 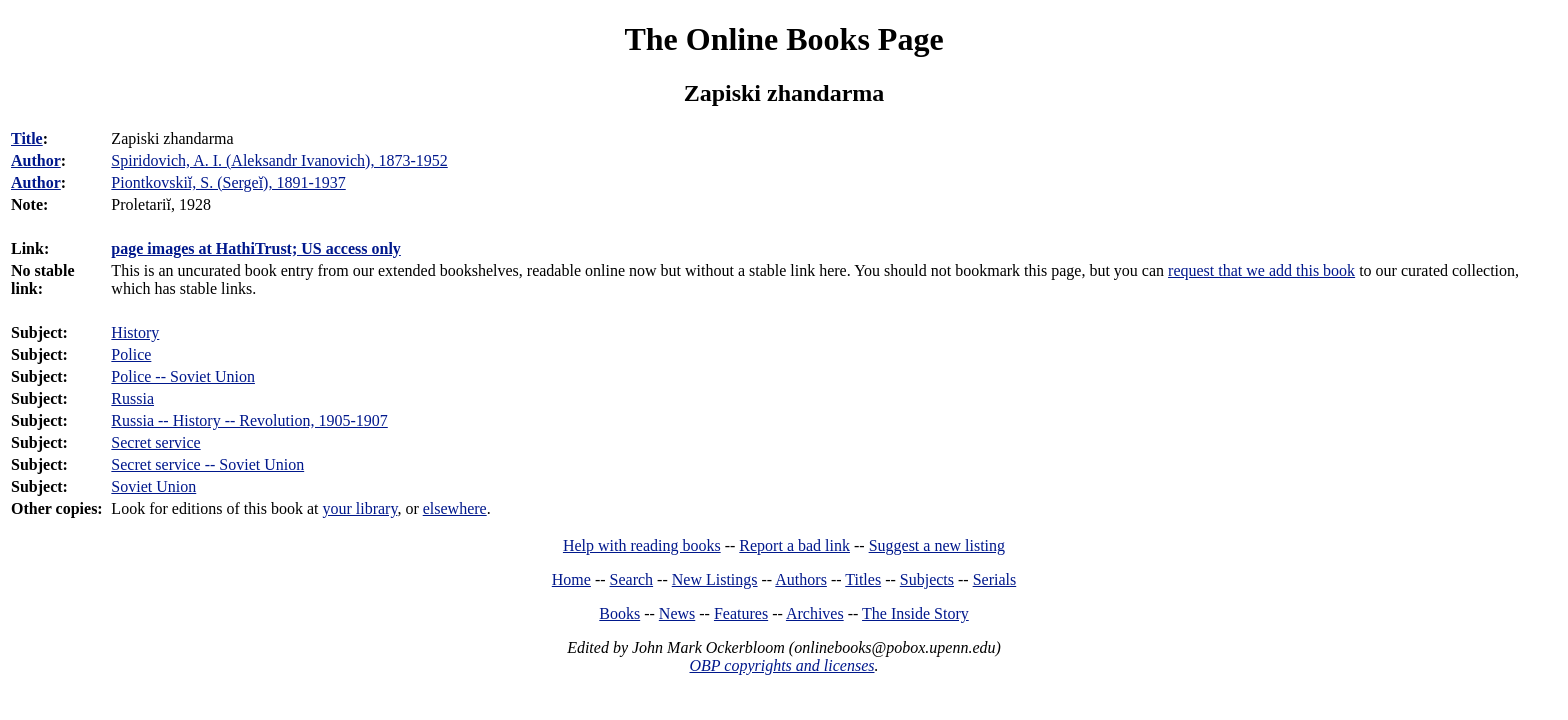 What do you see at coordinates (794, 545) in the screenshot?
I see `Report a bad link` at bounding box center [794, 545].